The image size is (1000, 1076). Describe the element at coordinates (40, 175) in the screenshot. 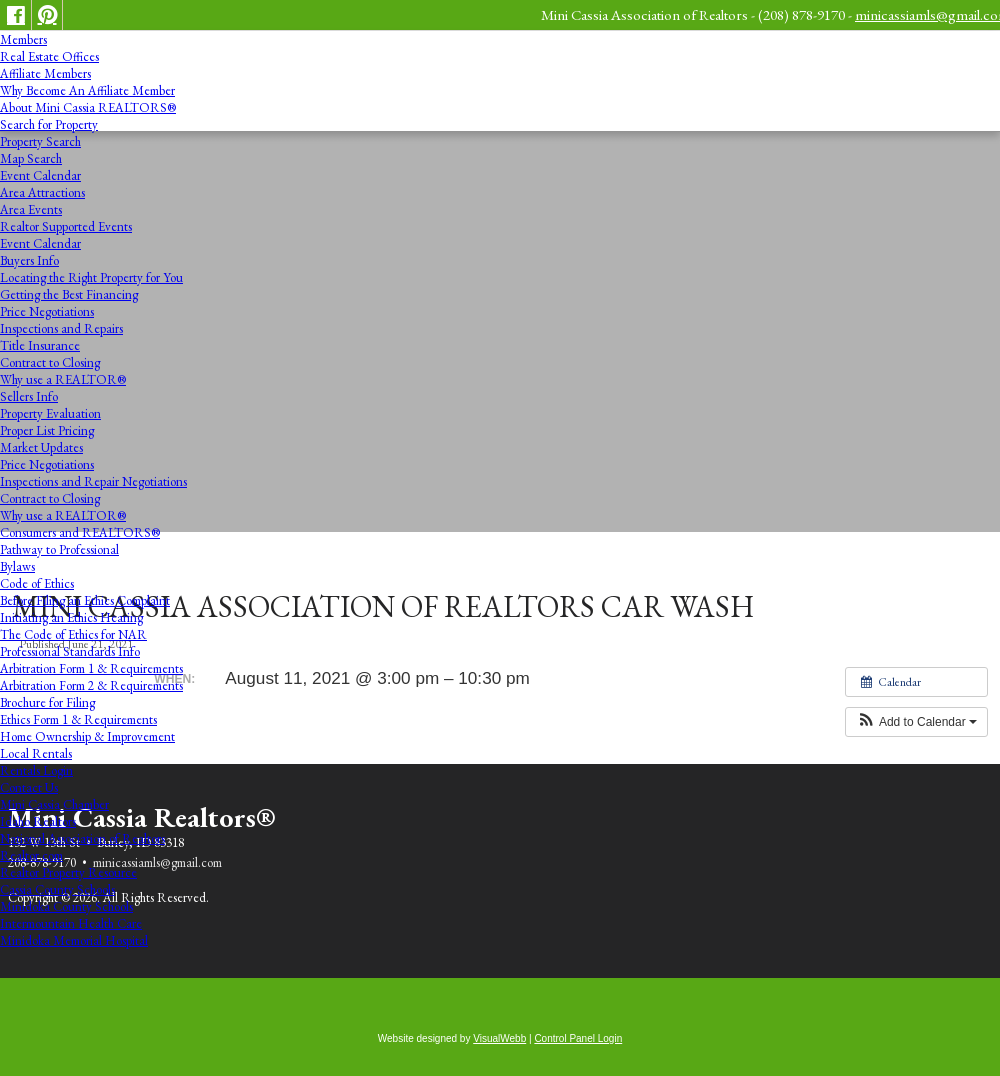

I see `Event Calendar` at that location.